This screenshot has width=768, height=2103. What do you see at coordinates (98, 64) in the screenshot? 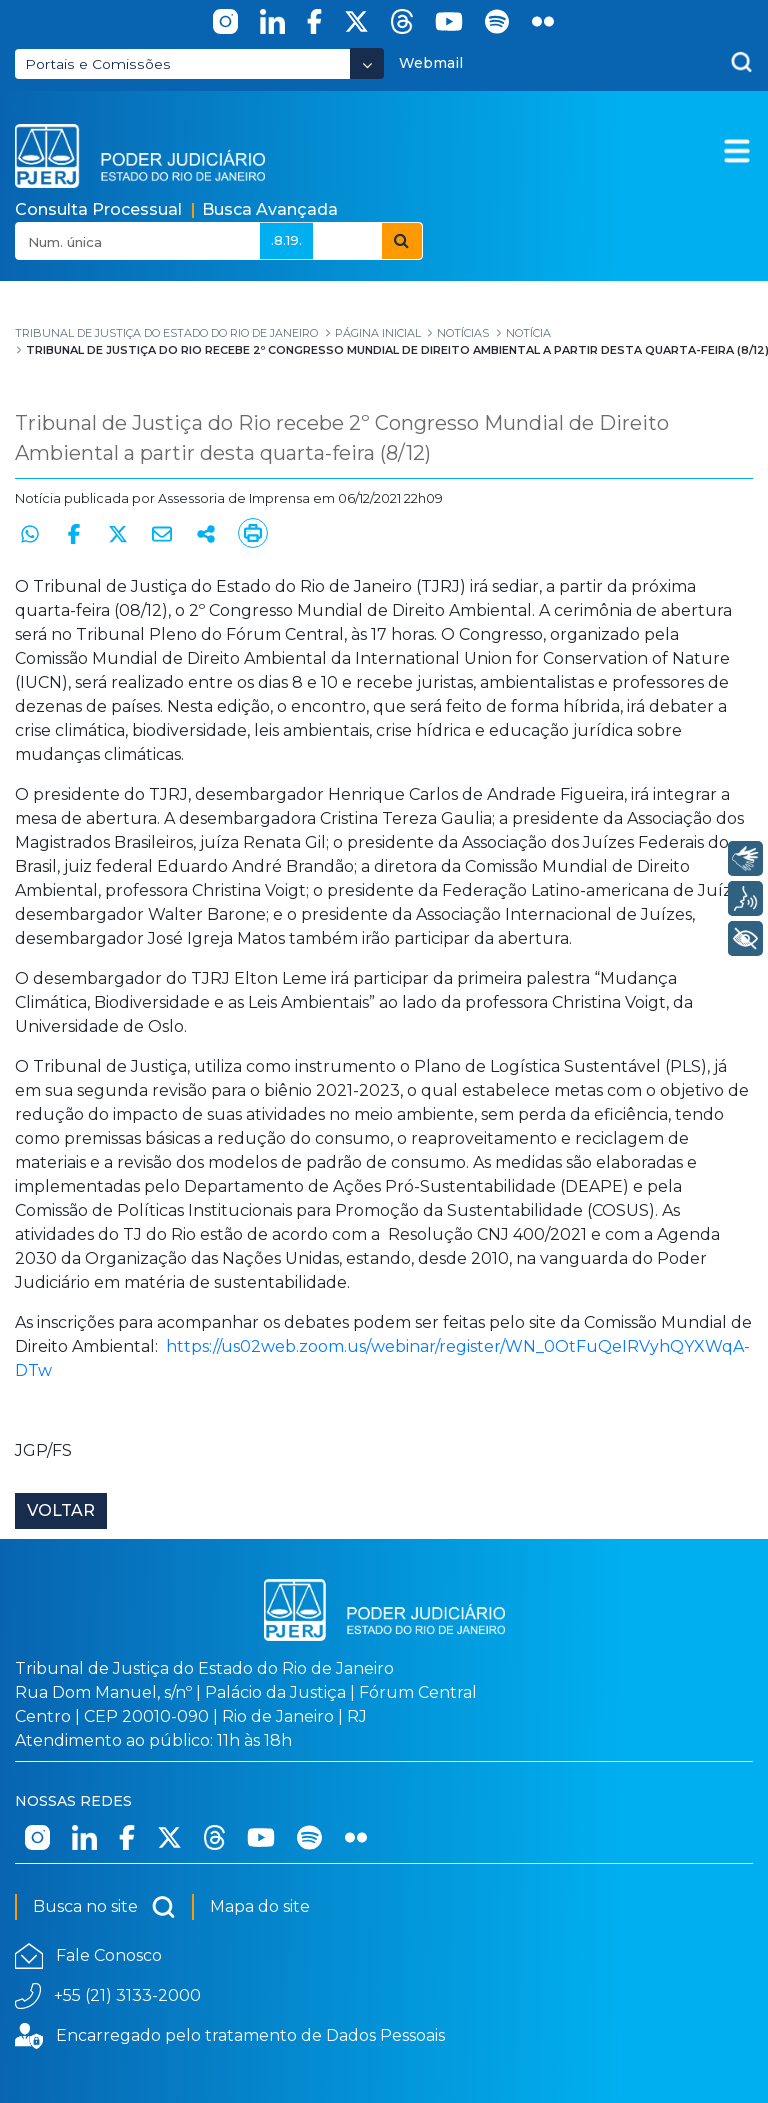
I see `Portais e Comissões` at bounding box center [98, 64].